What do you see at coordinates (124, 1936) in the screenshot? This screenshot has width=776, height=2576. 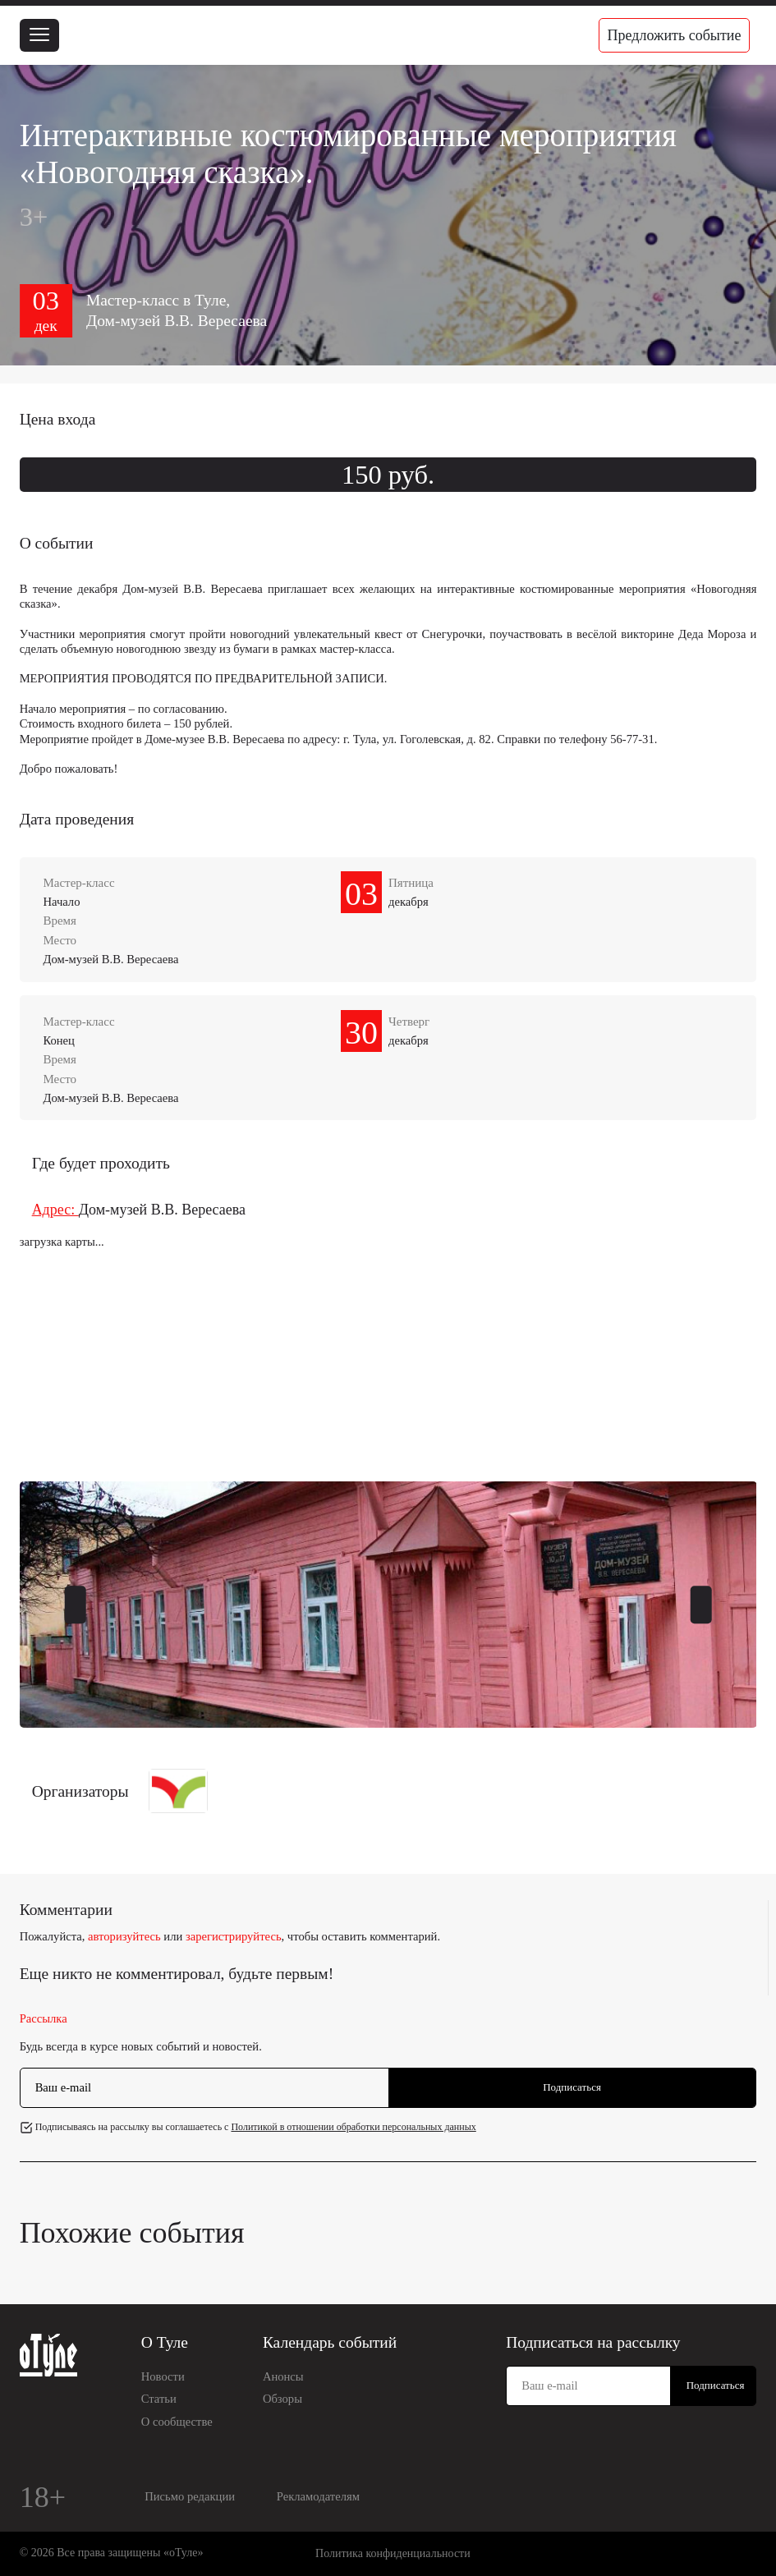 I see `авторизуйтесь` at bounding box center [124, 1936].